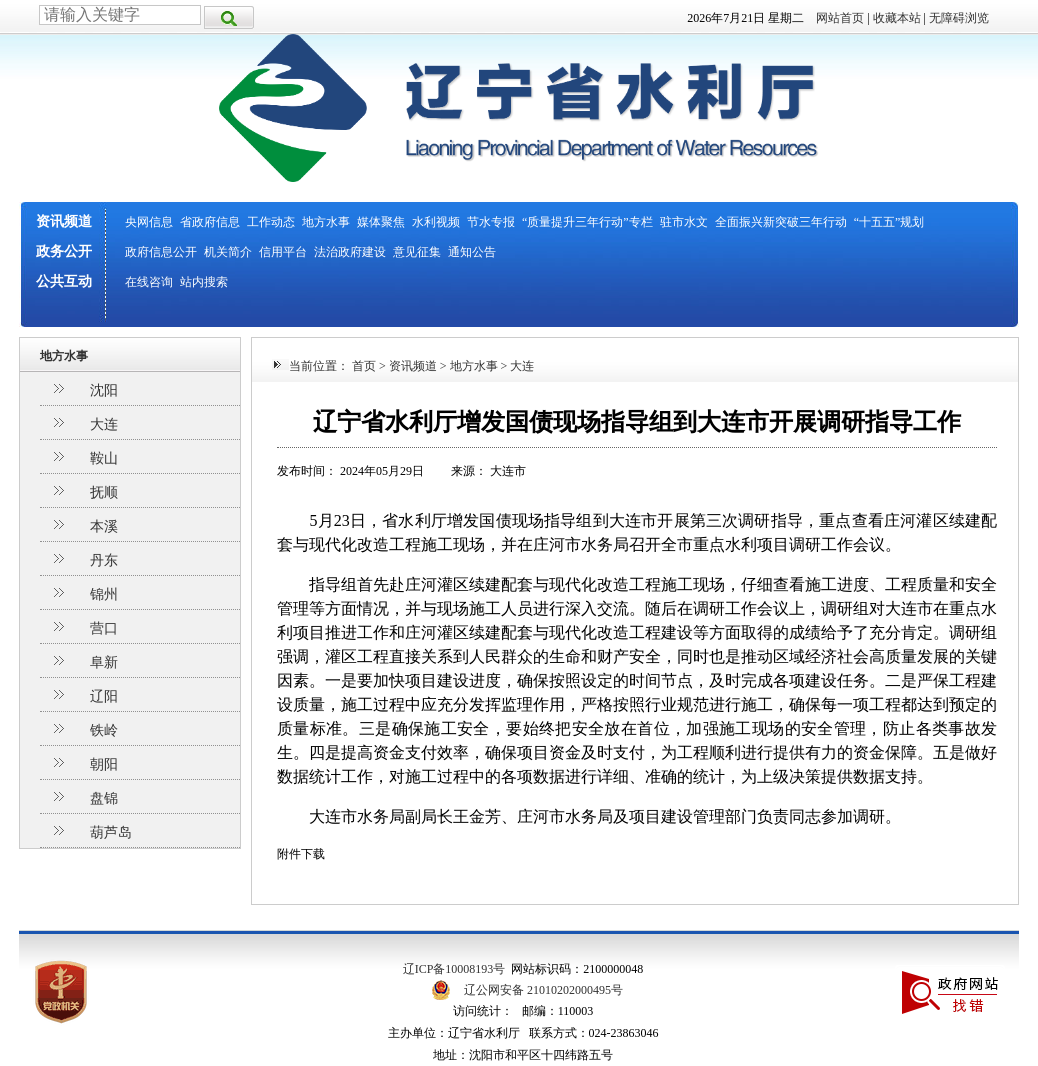 This screenshot has height=1066, width=1038. I want to click on 收藏本站, so click(897, 18).